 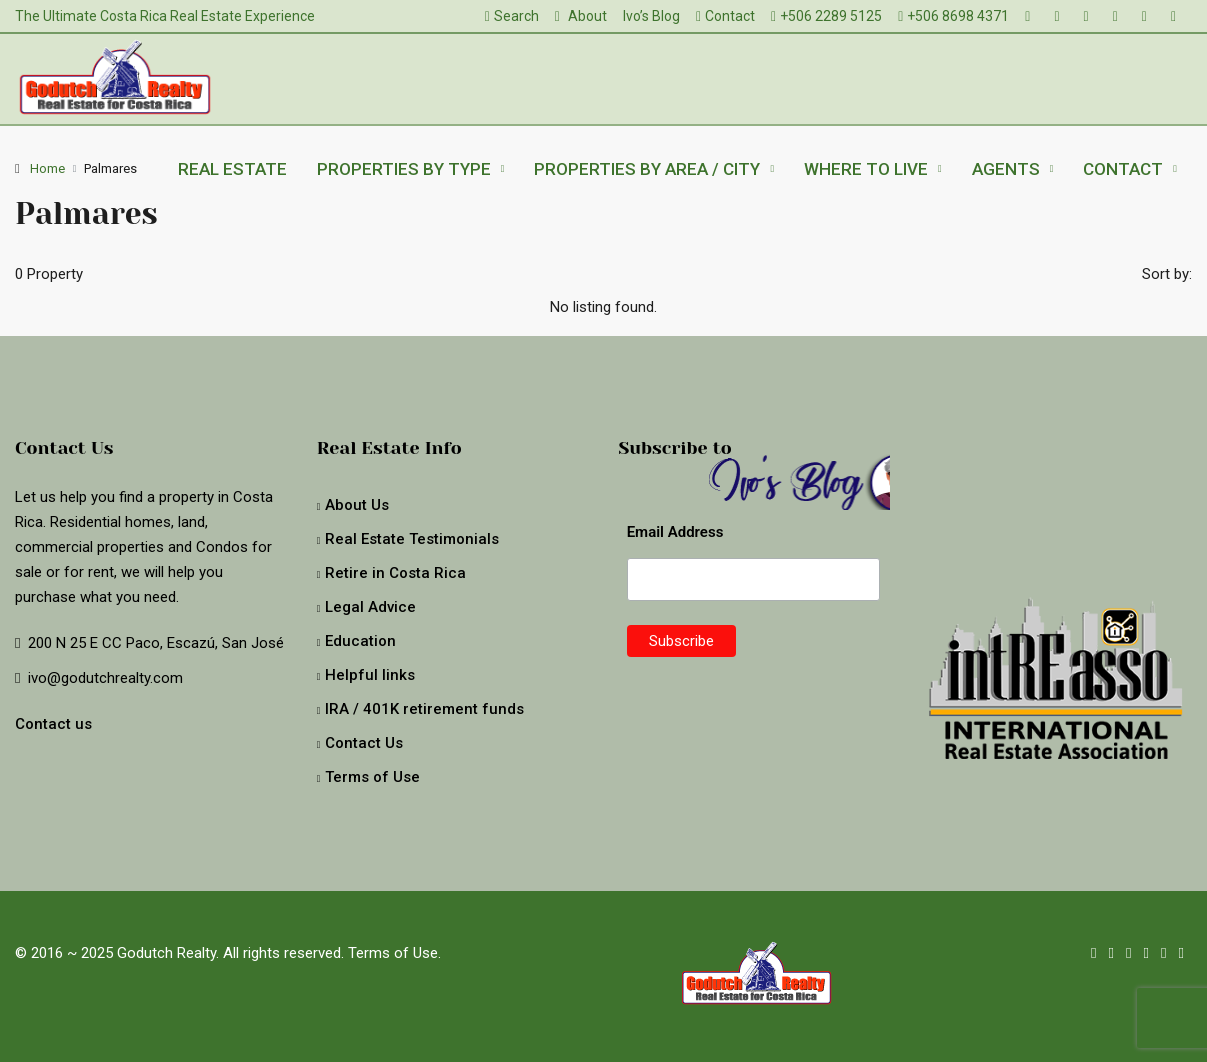 What do you see at coordinates (725, 16) in the screenshot?
I see `Contact` at bounding box center [725, 16].